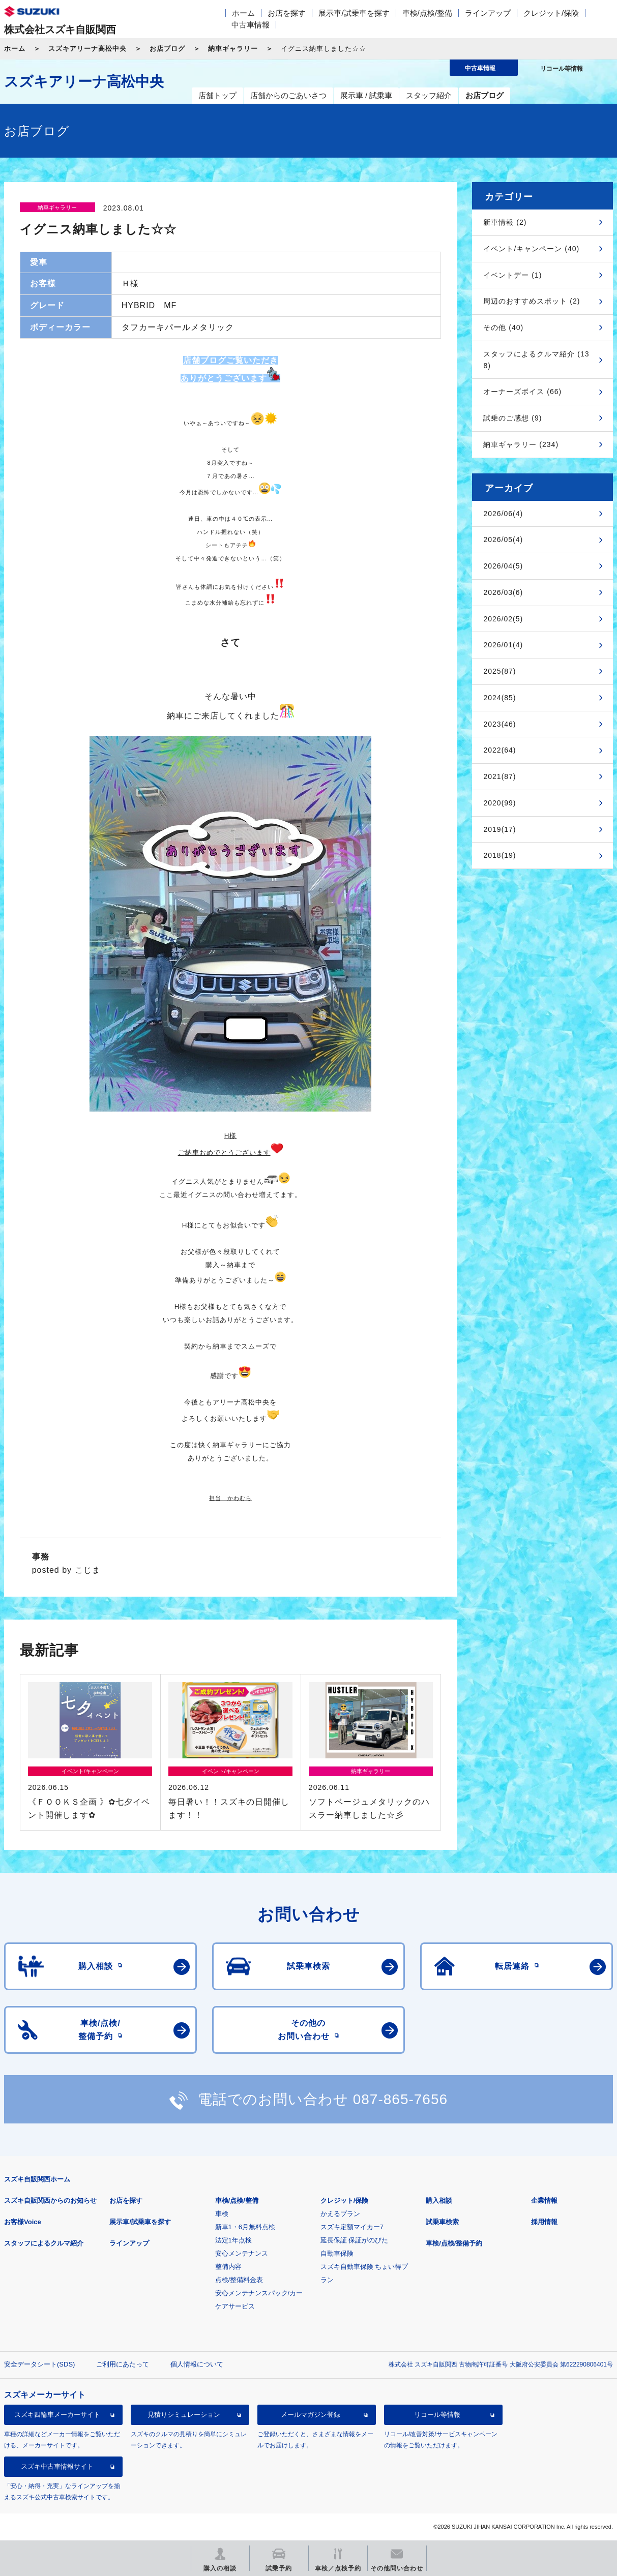 This screenshot has width=617, height=2576. What do you see at coordinates (337, 2253) in the screenshot?
I see `自動車保険` at bounding box center [337, 2253].